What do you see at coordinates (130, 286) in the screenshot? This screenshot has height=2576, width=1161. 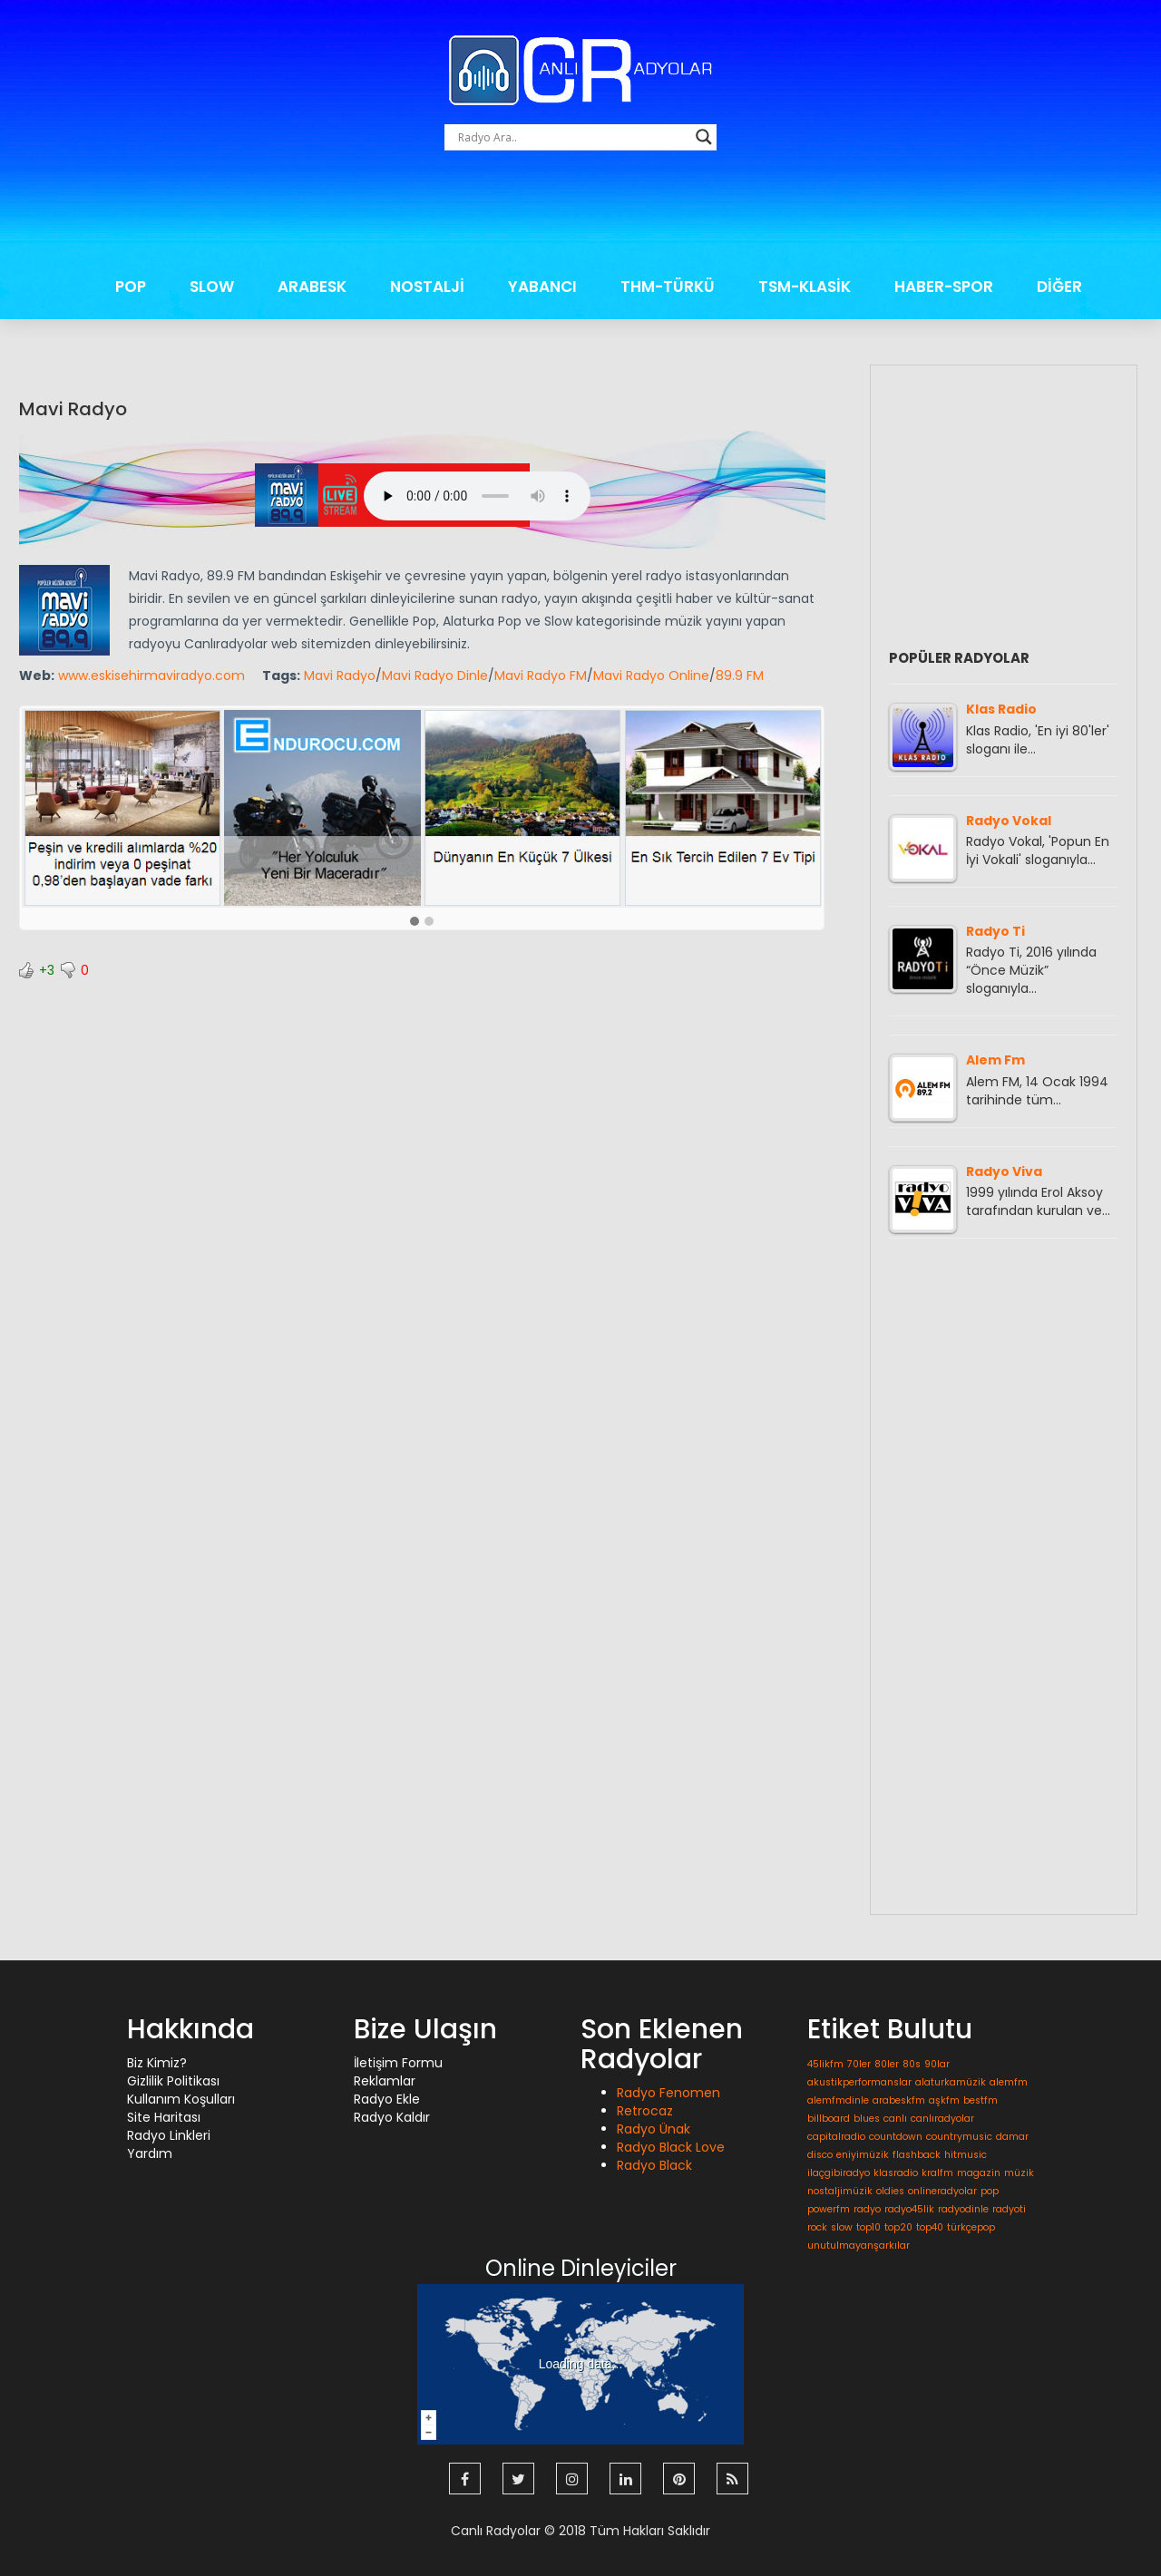 I see `POP` at bounding box center [130, 286].